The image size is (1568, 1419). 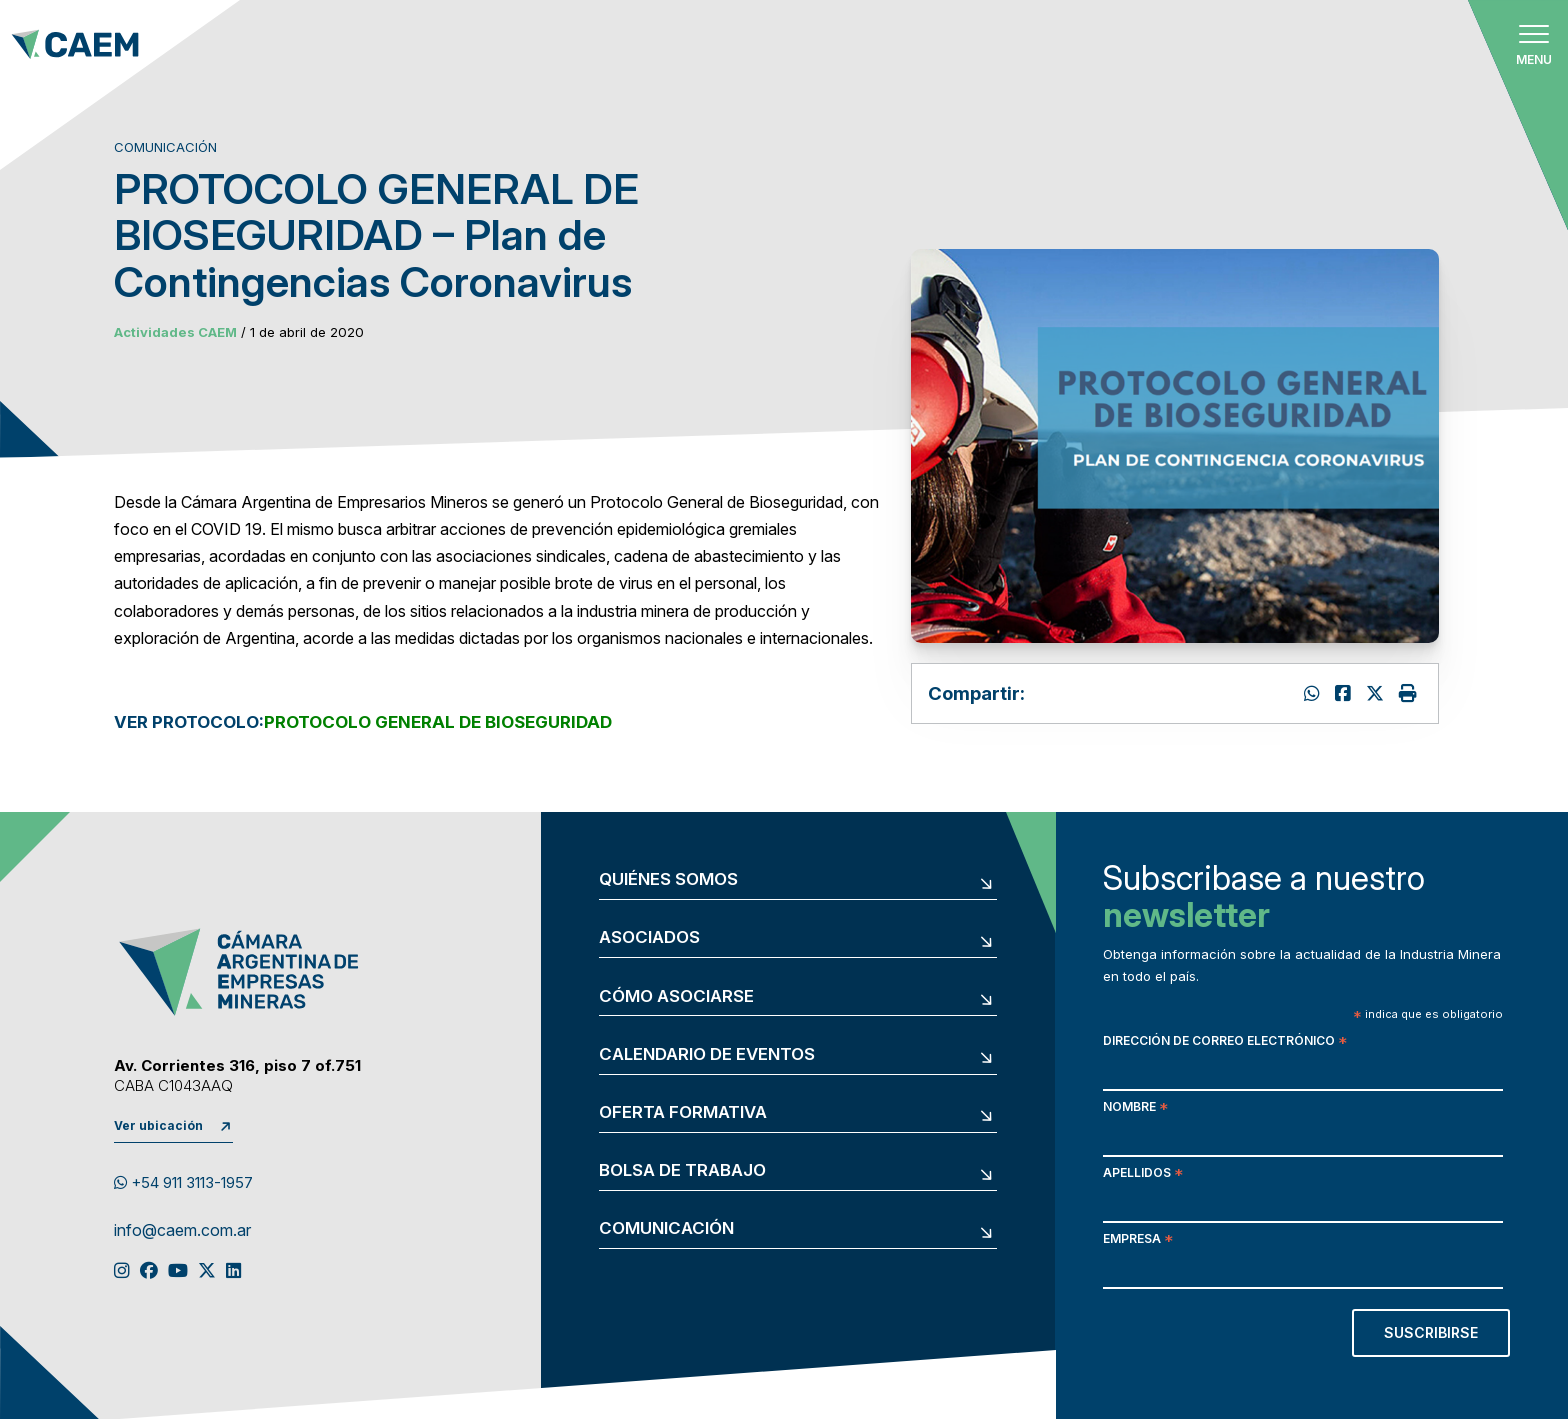 What do you see at coordinates (676, 996) in the screenshot?
I see `Cómo asociarse` at bounding box center [676, 996].